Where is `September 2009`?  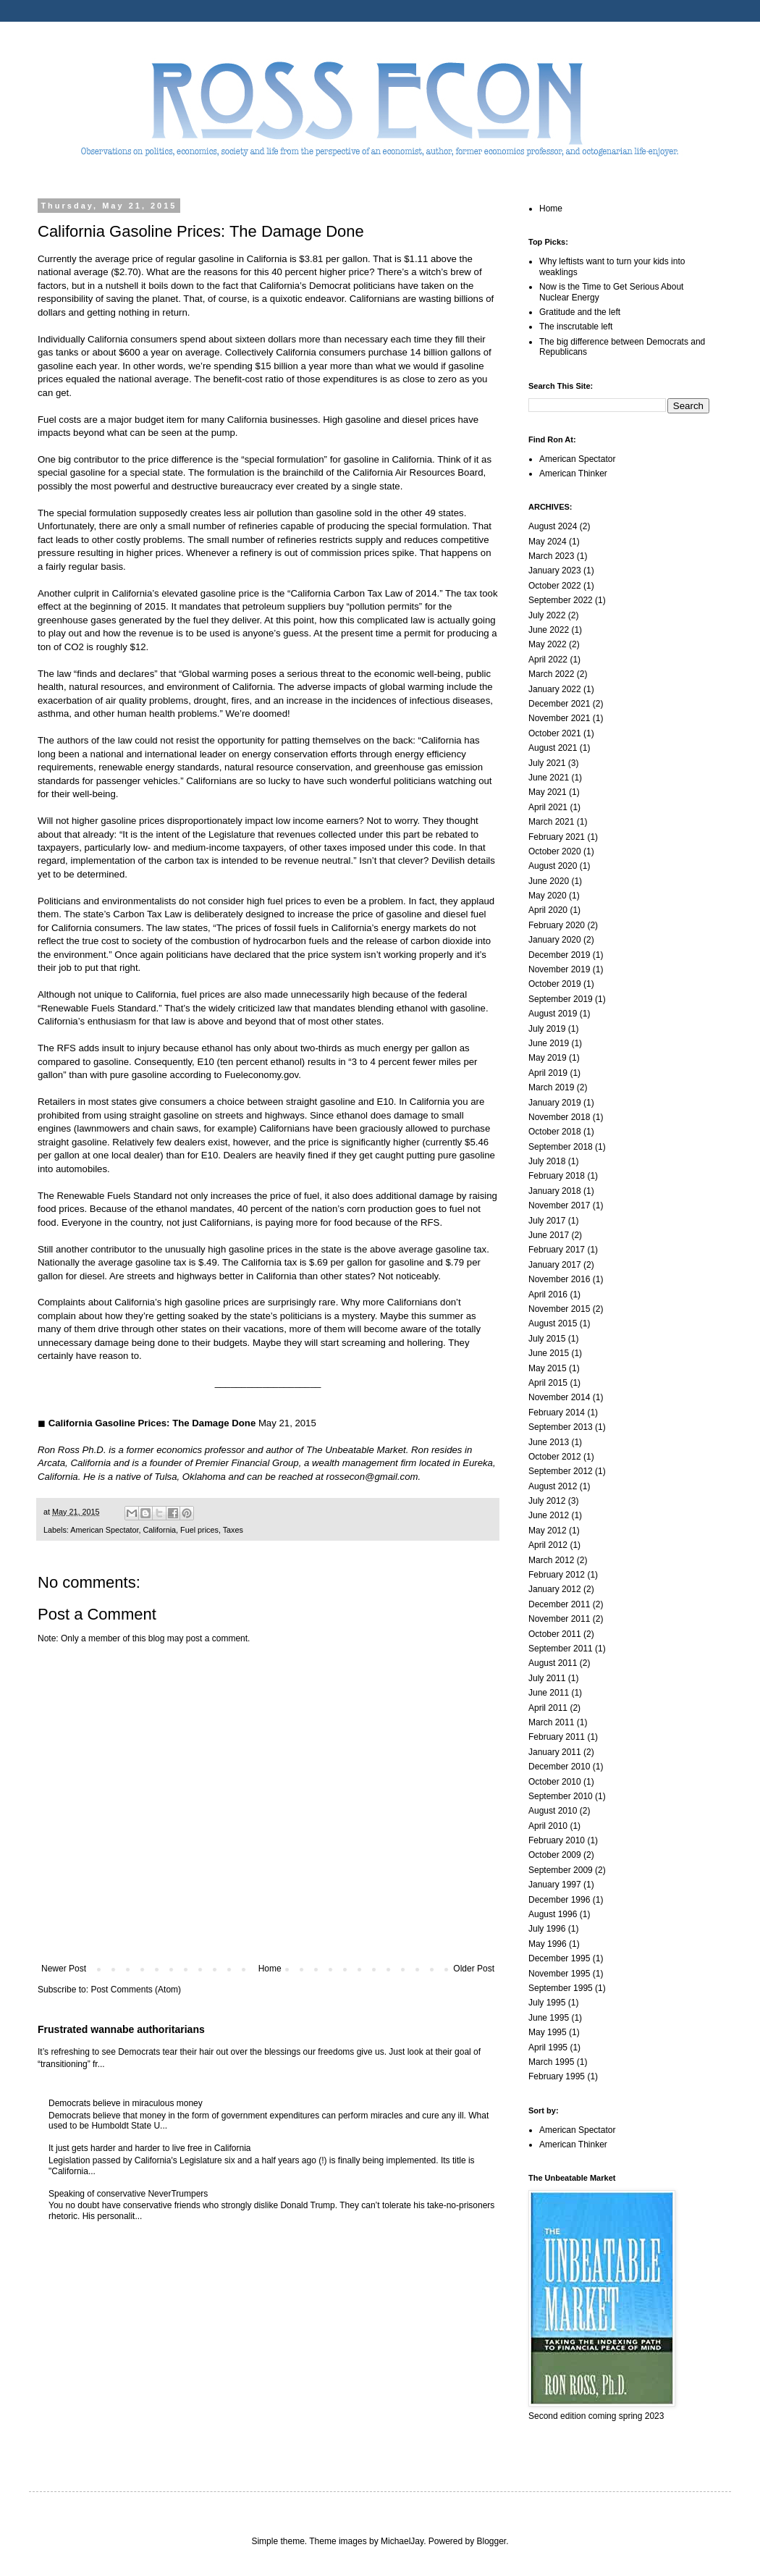 September 2009 is located at coordinates (560, 1870).